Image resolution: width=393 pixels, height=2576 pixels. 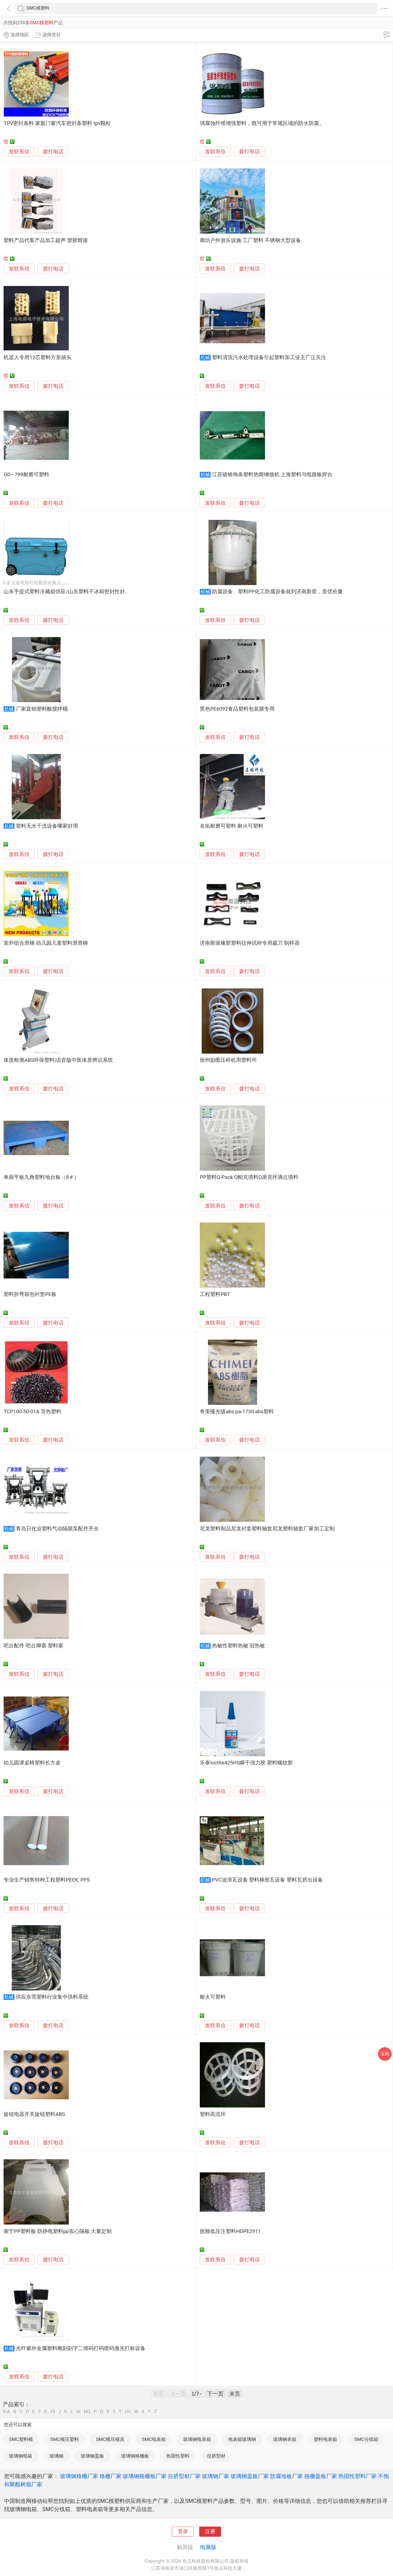 What do you see at coordinates (267, 1529) in the screenshot?
I see `尼龙塑料制品尼龙衬套塑料轴套尼龙塑料轴套厂家加工定制` at bounding box center [267, 1529].